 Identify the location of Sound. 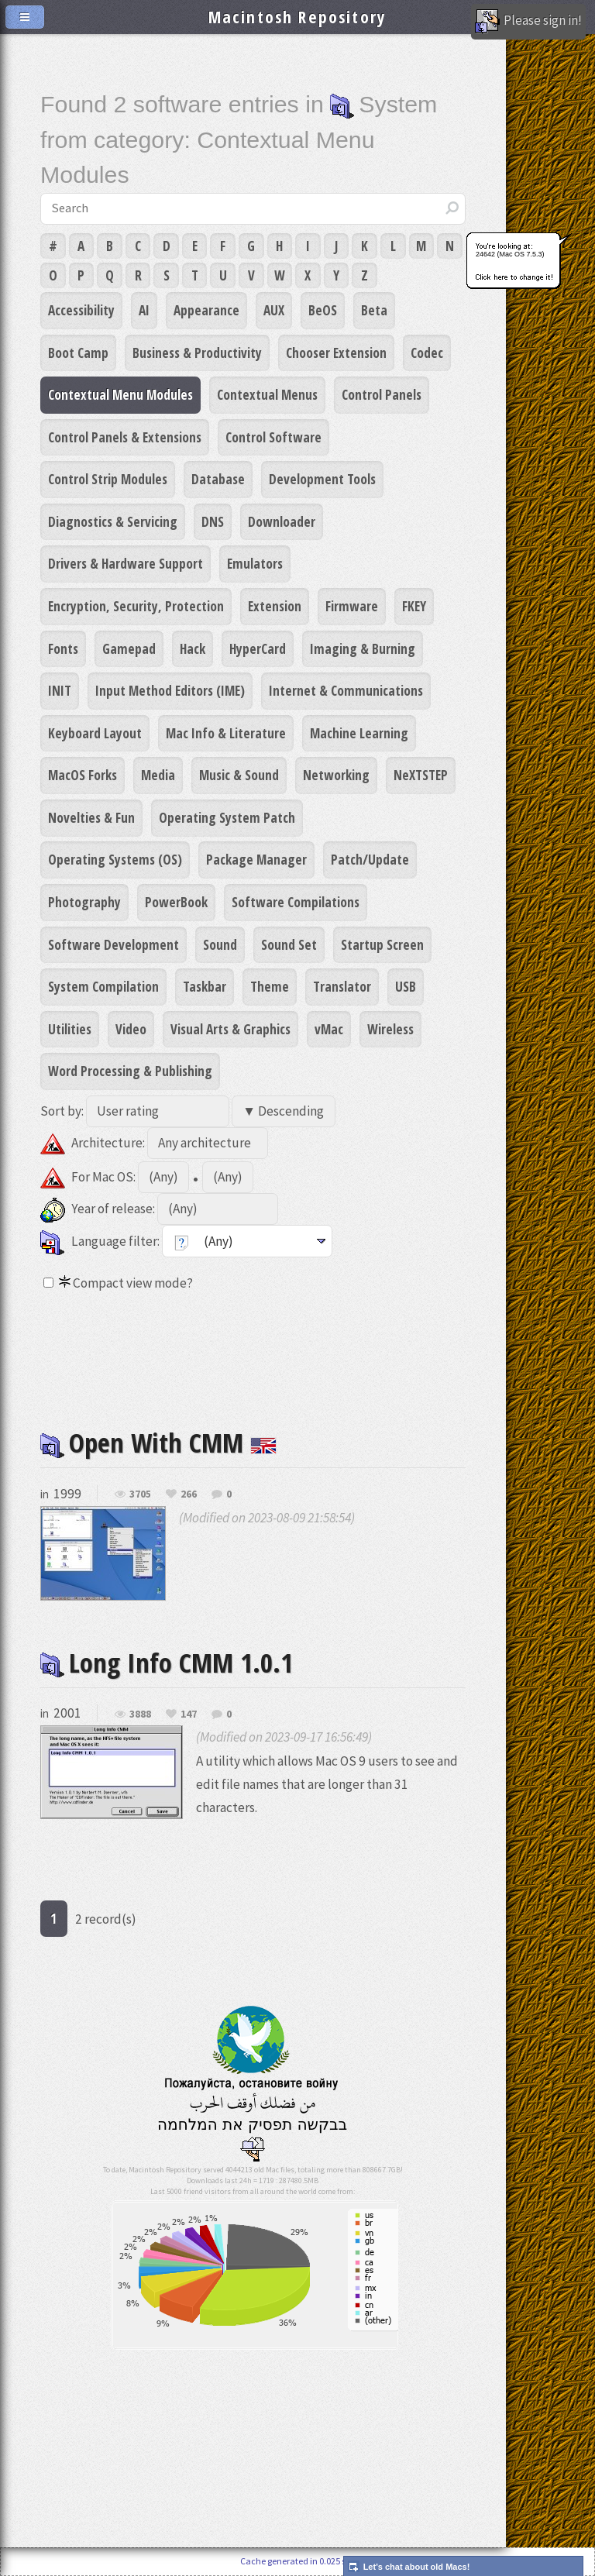
(220, 944).